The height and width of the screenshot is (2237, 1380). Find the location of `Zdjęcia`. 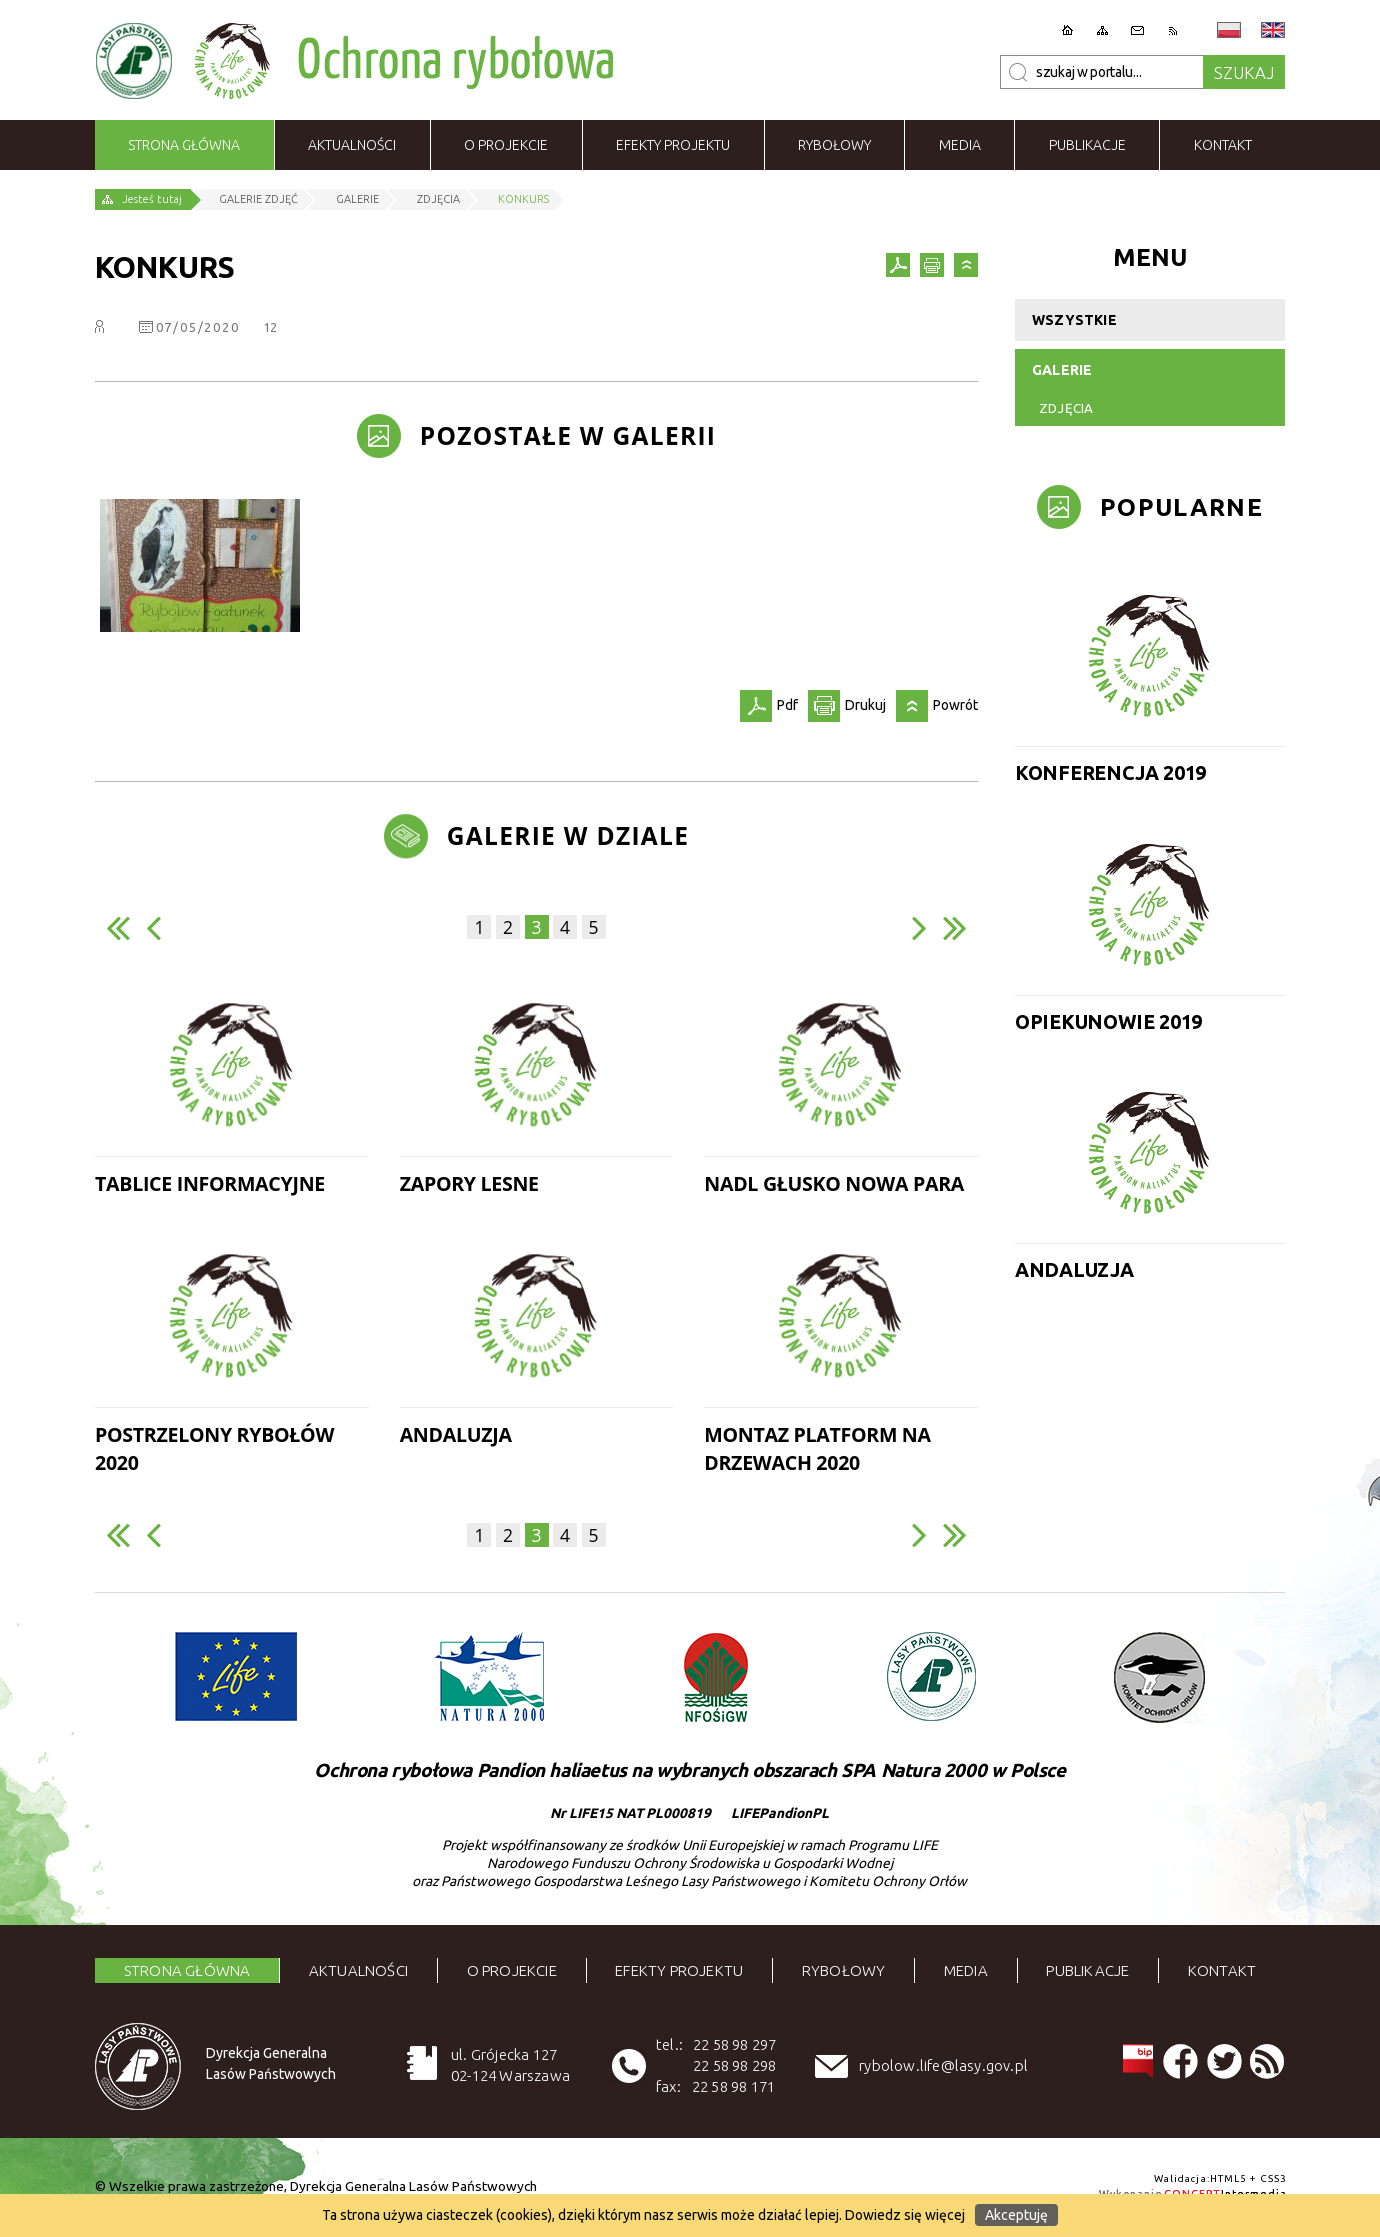

Zdjęcia is located at coordinates (1066, 408).